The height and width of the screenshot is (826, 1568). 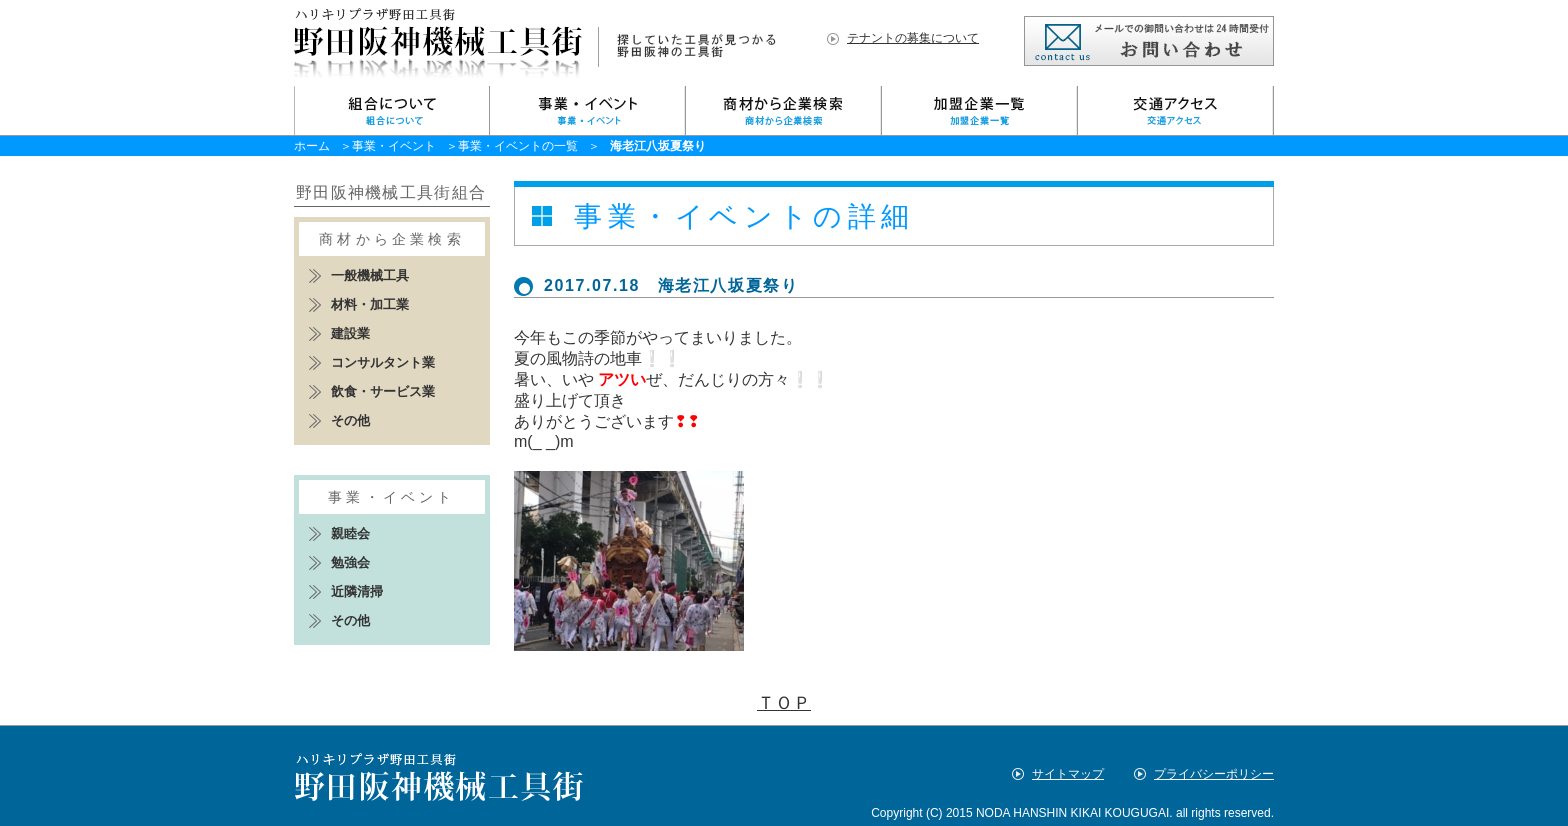 What do you see at coordinates (784, 703) in the screenshot?
I see `ＴＯＰ` at bounding box center [784, 703].